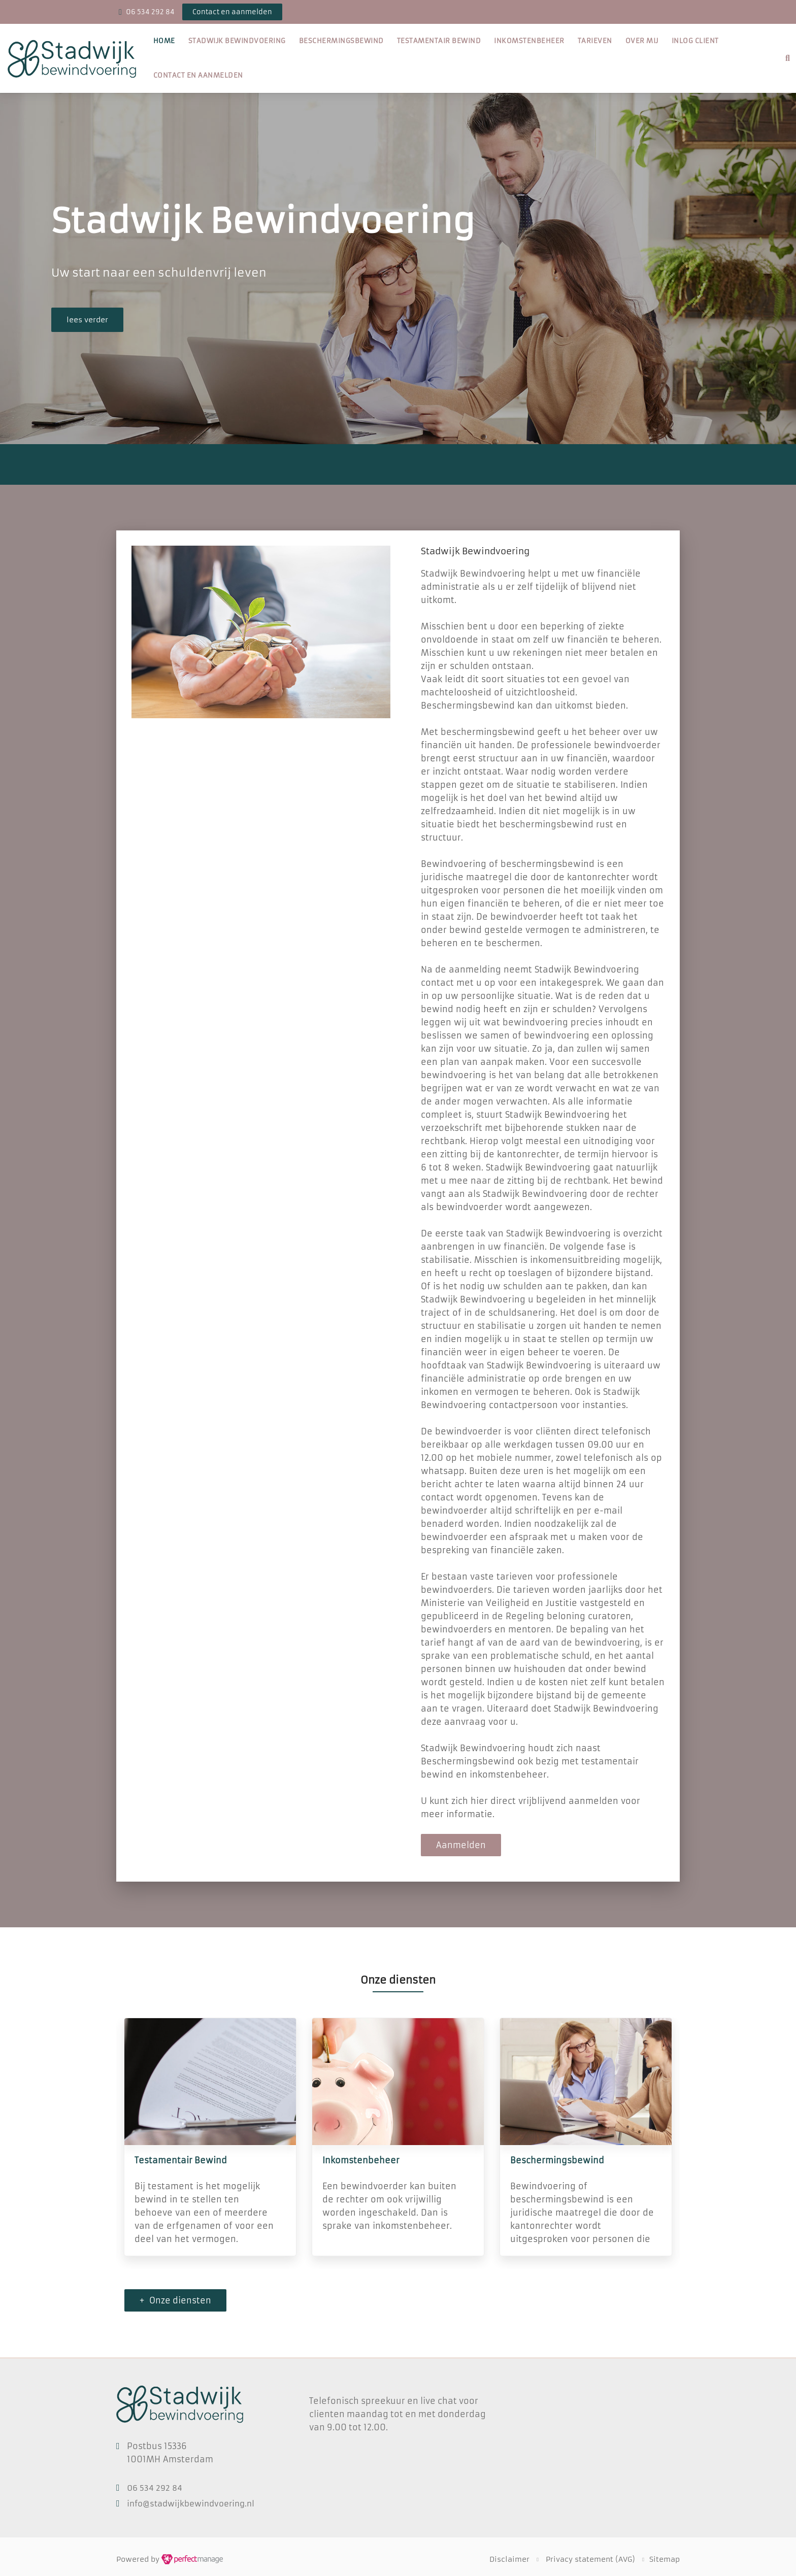  Describe the element at coordinates (164, 41) in the screenshot. I see `Home` at that location.